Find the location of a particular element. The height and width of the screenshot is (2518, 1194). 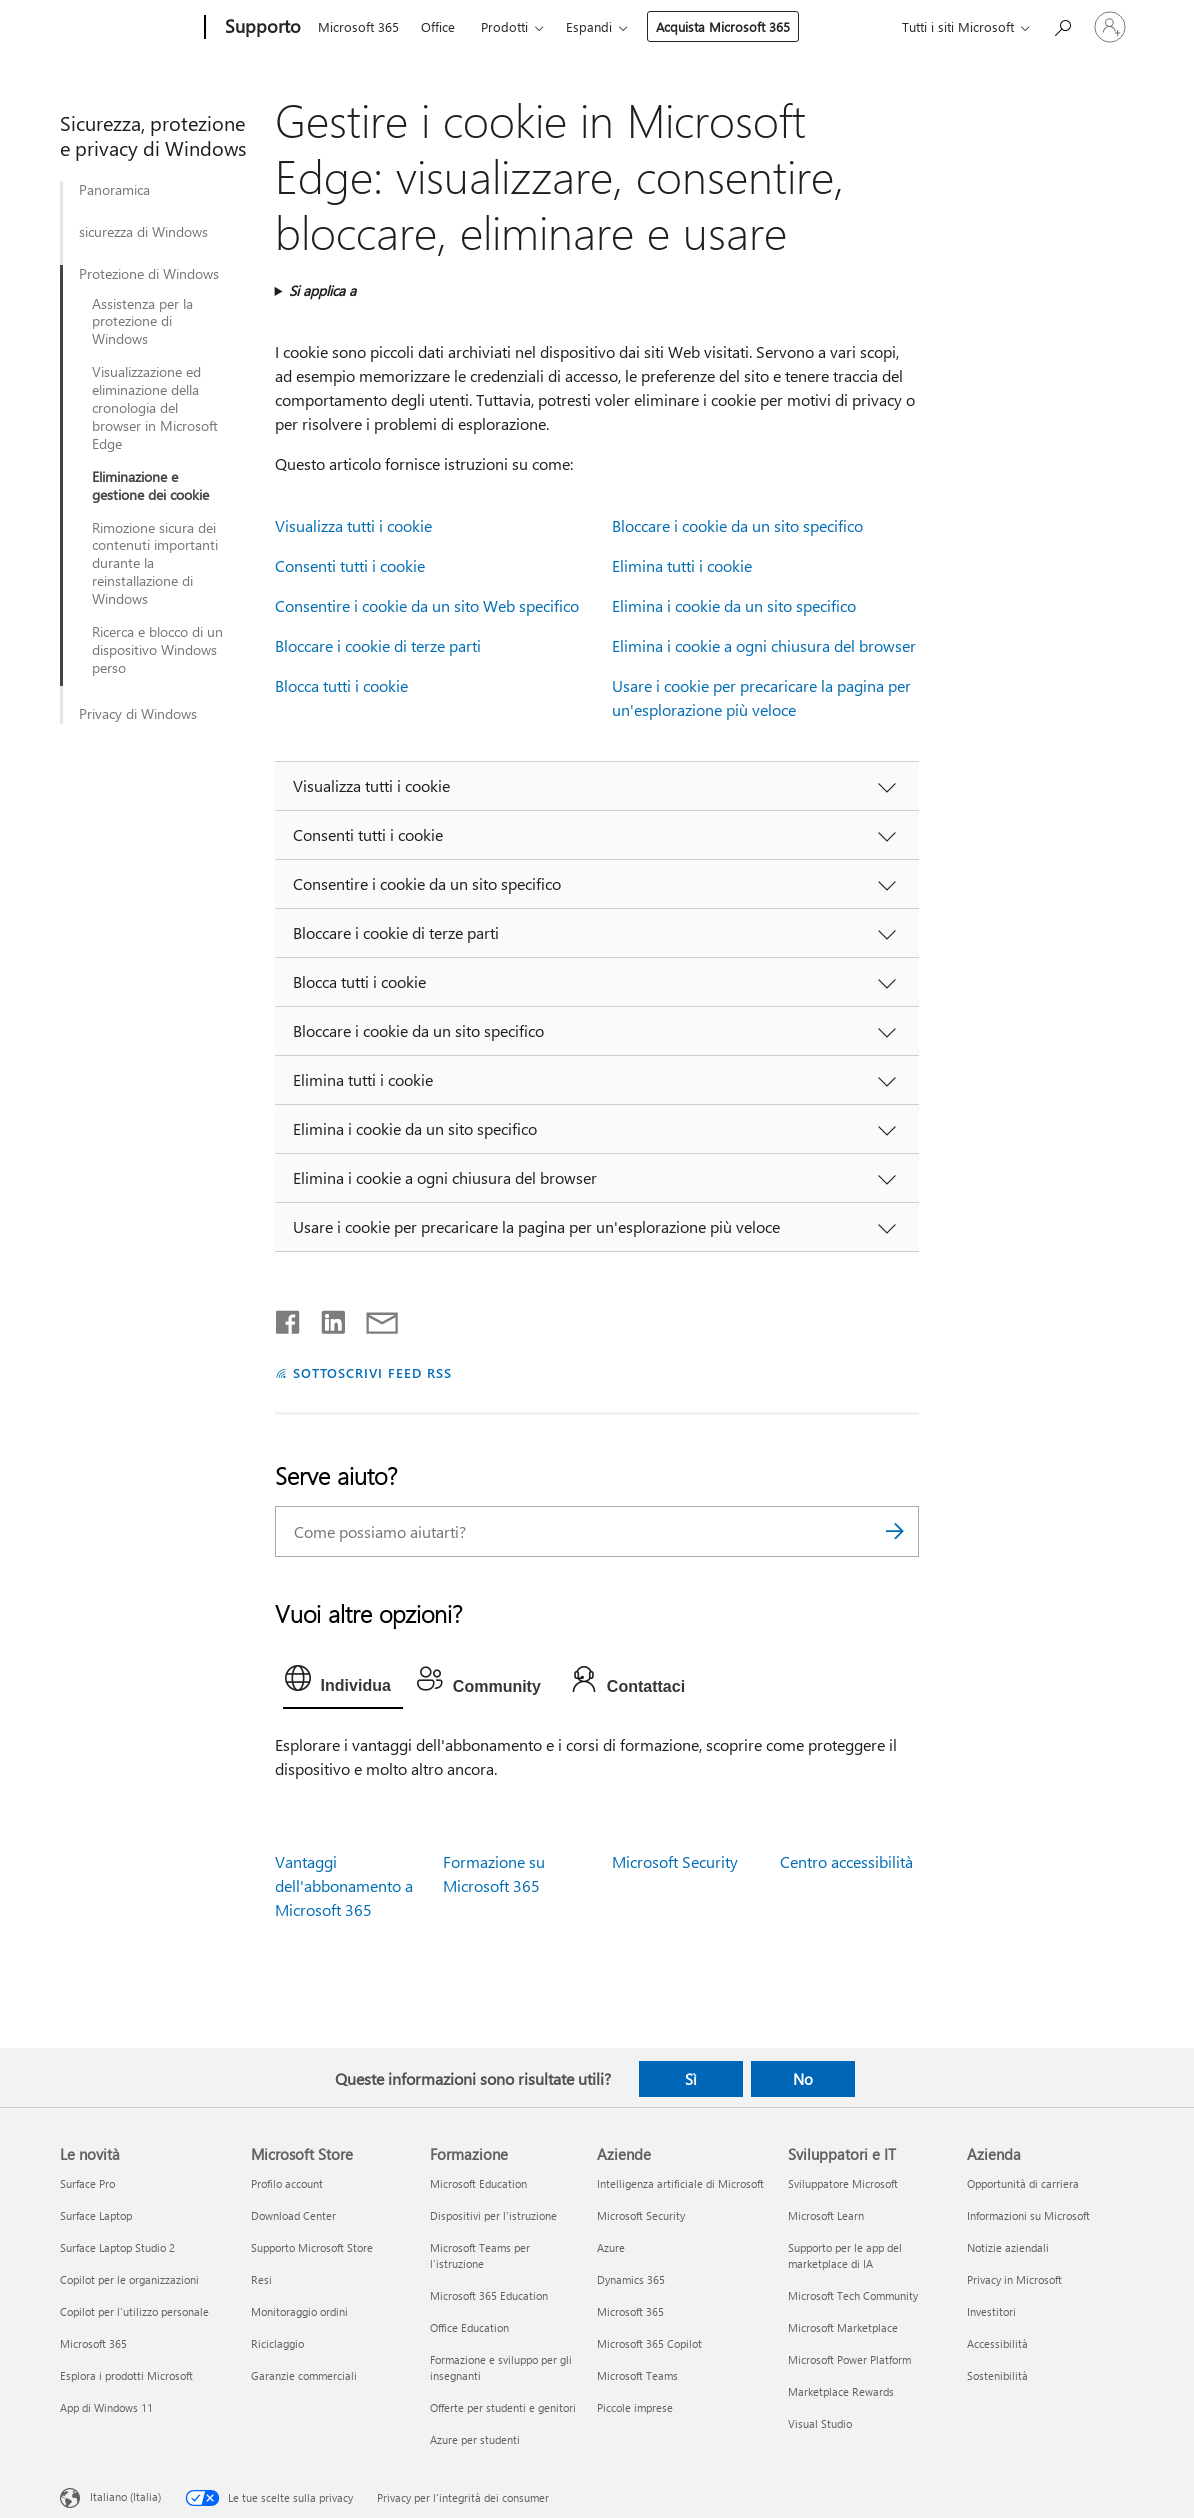

Espandi is located at coordinates (589, 26).